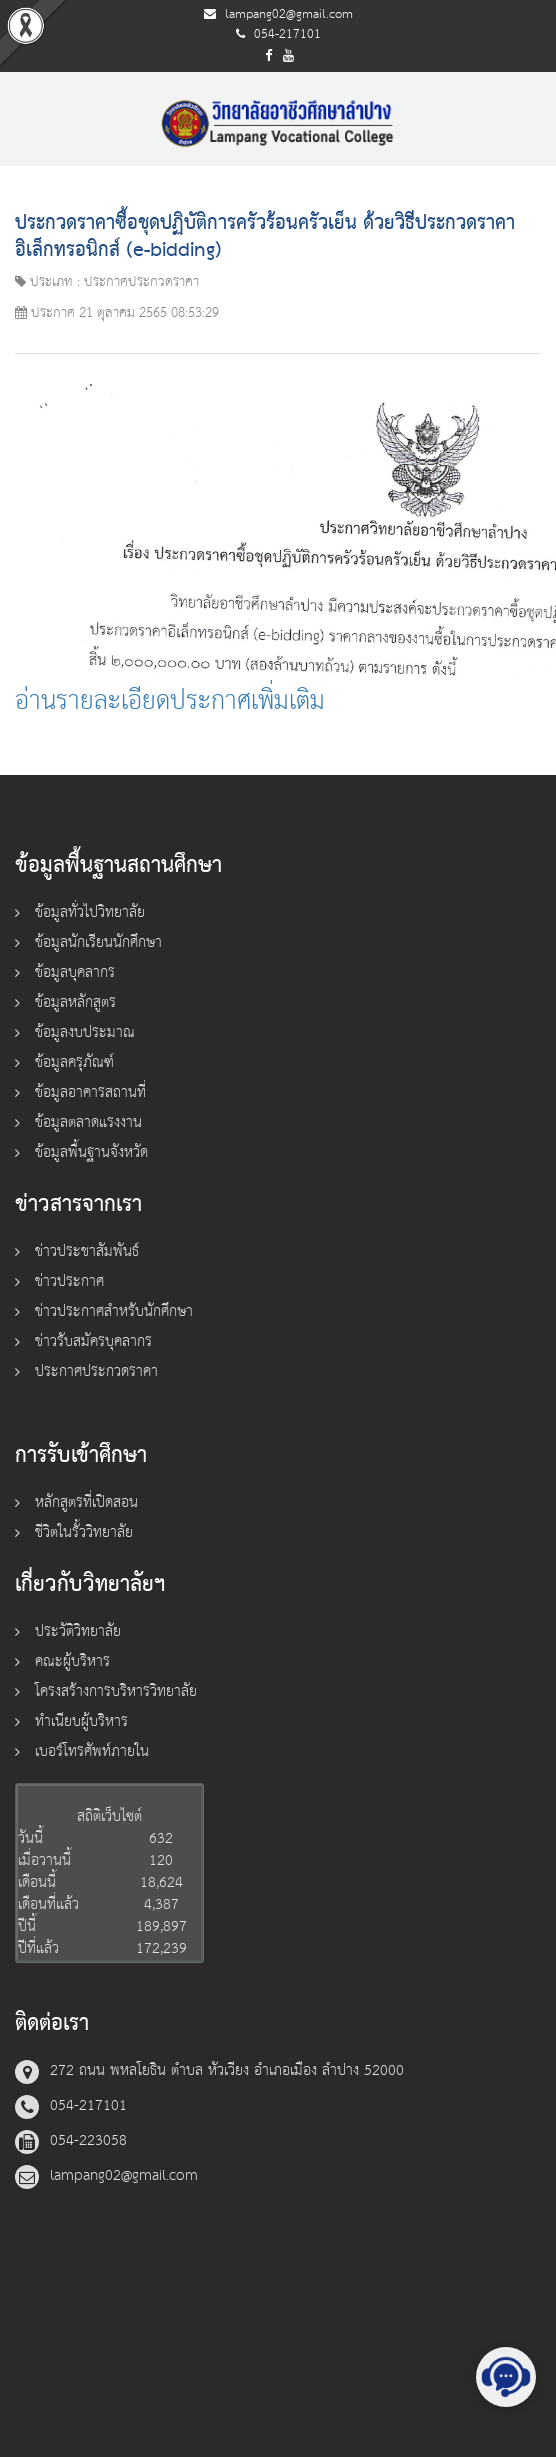  Describe the element at coordinates (74, 1062) in the screenshot. I see `ข้อมูลครุภัณฑ์` at that location.